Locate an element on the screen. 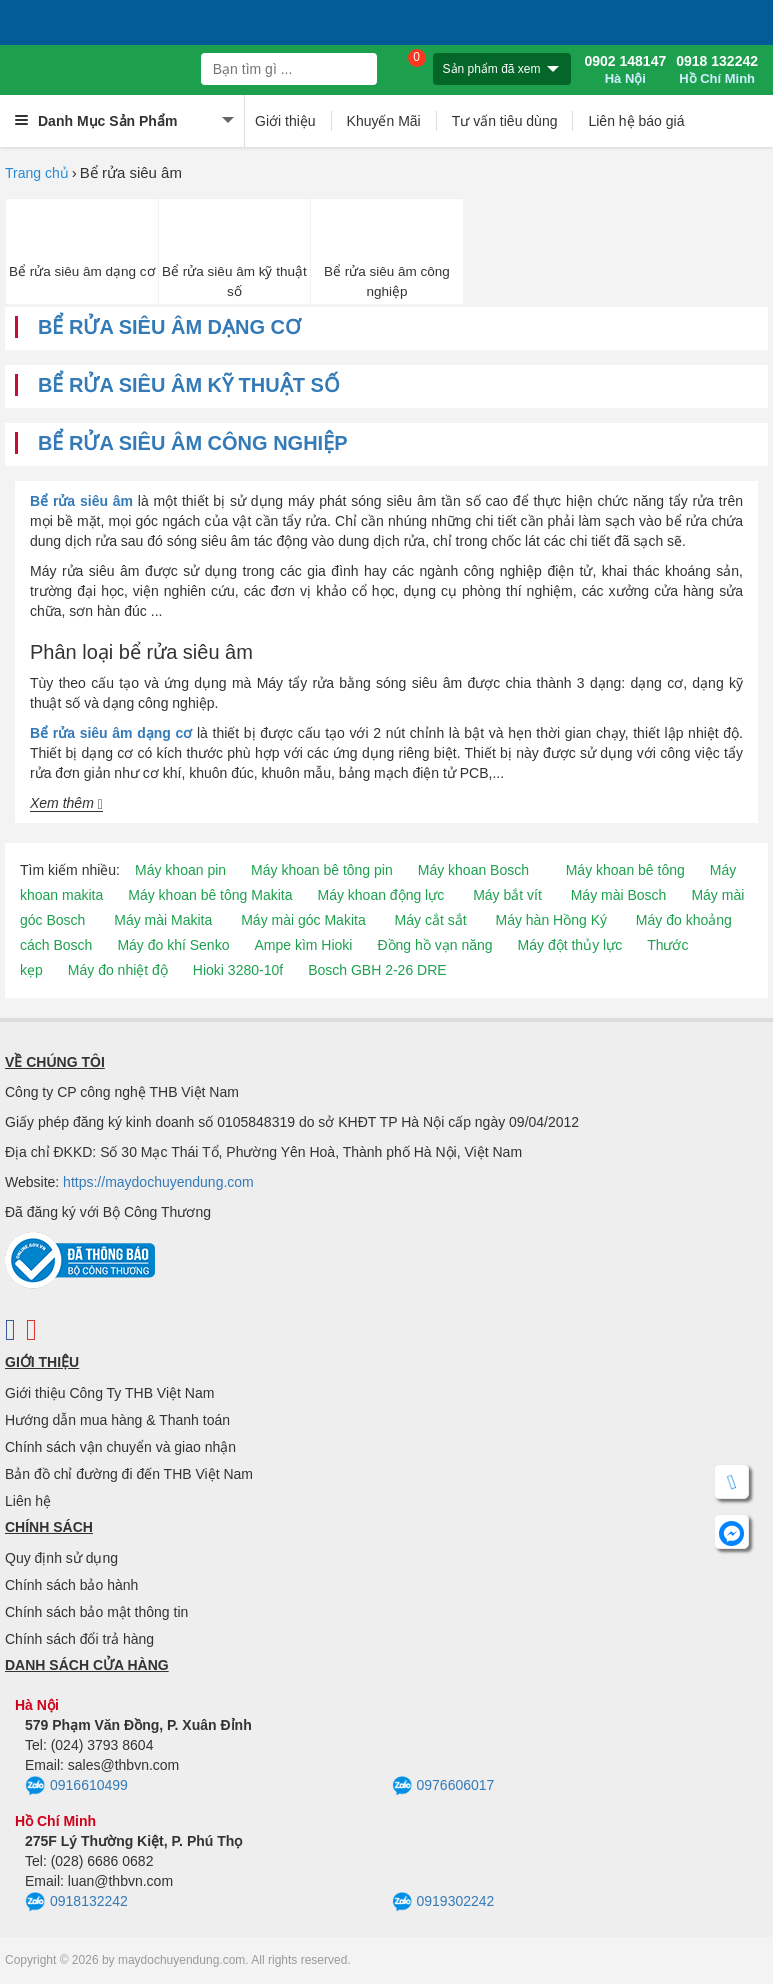  0918132242 is located at coordinates (76, 1902).